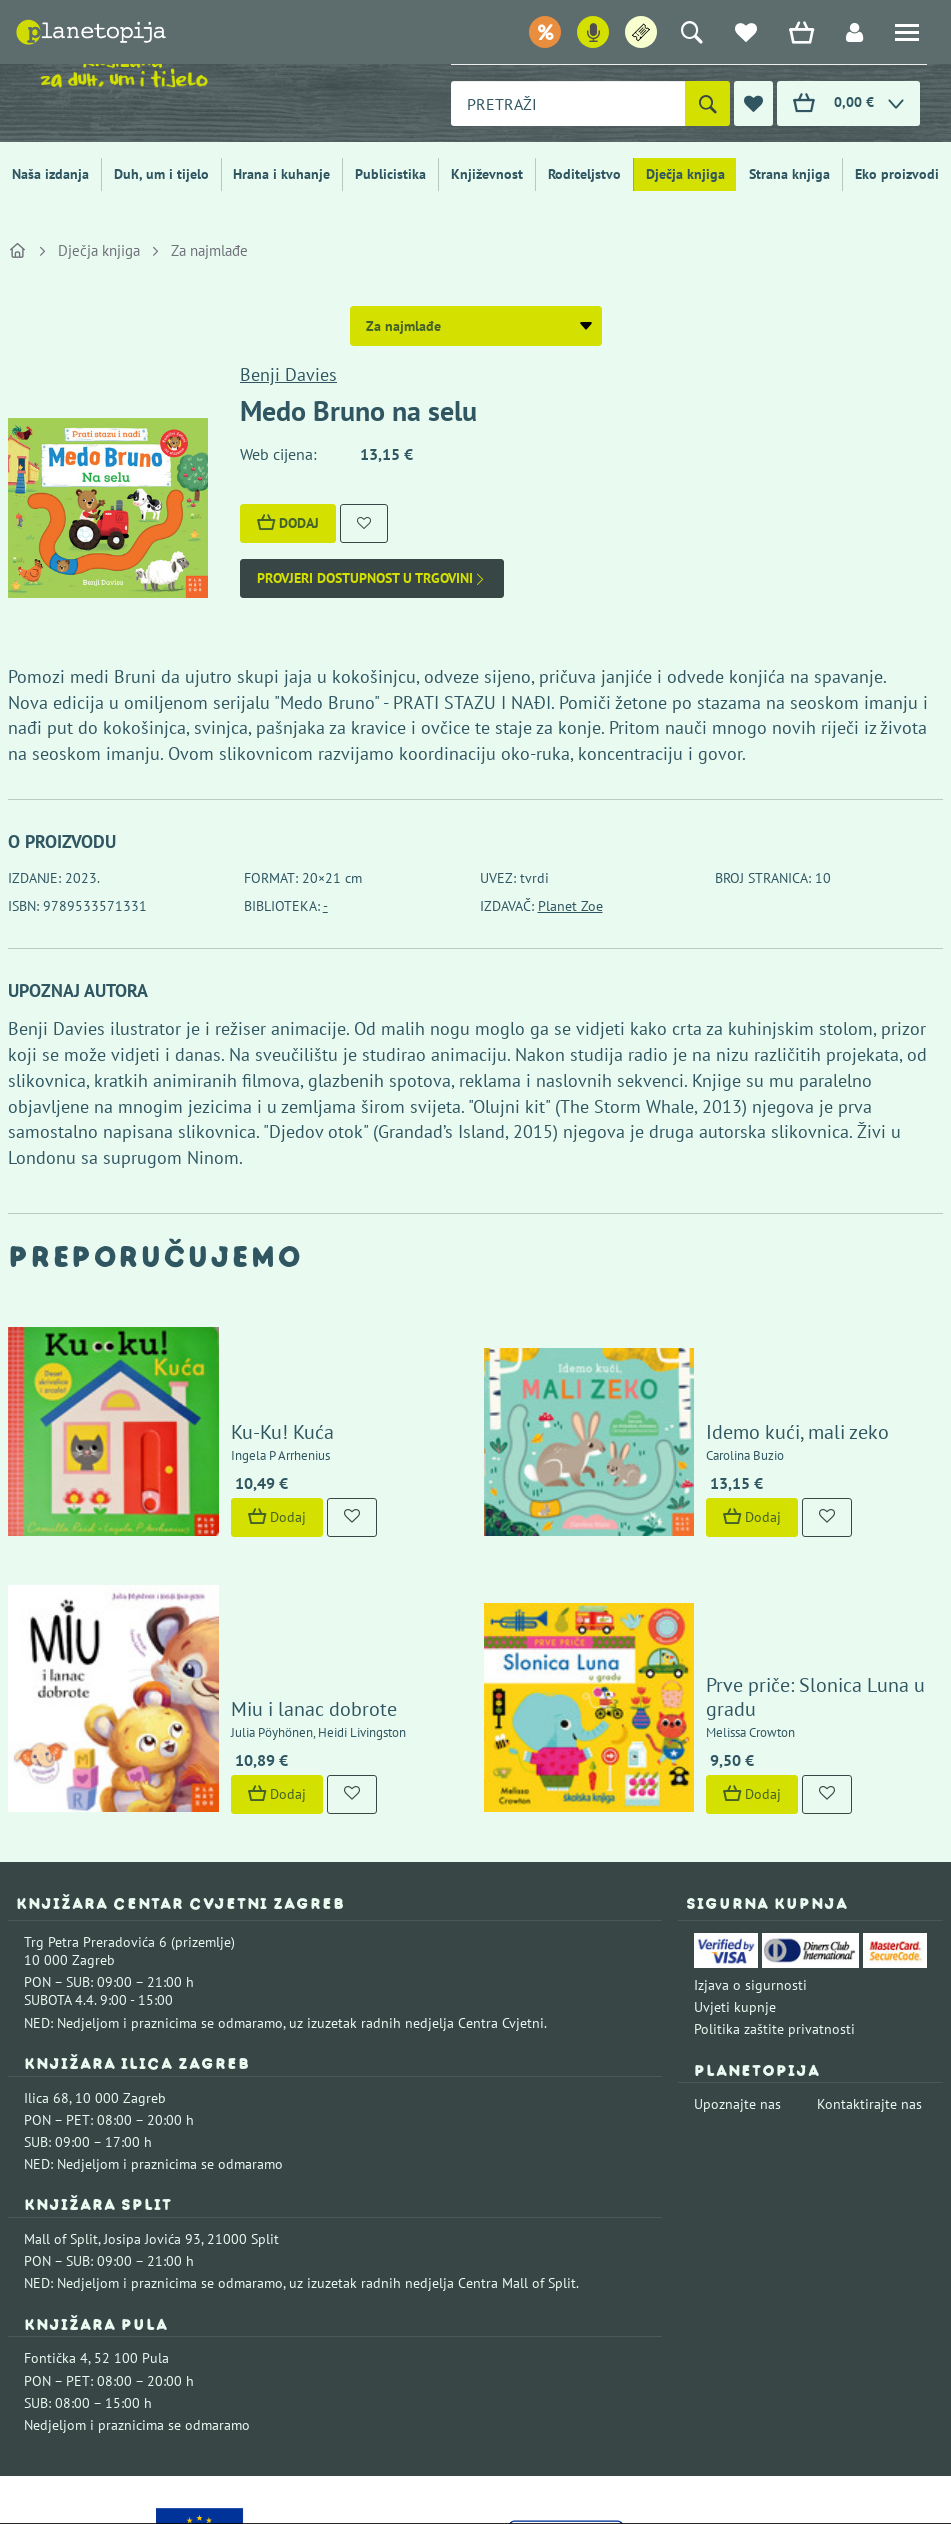 This screenshot has height=2524, width=951. What do you see at coordinates (570, 906) in the screenshot?
I see `Planet Zoe` at bounding box center [570, 906].